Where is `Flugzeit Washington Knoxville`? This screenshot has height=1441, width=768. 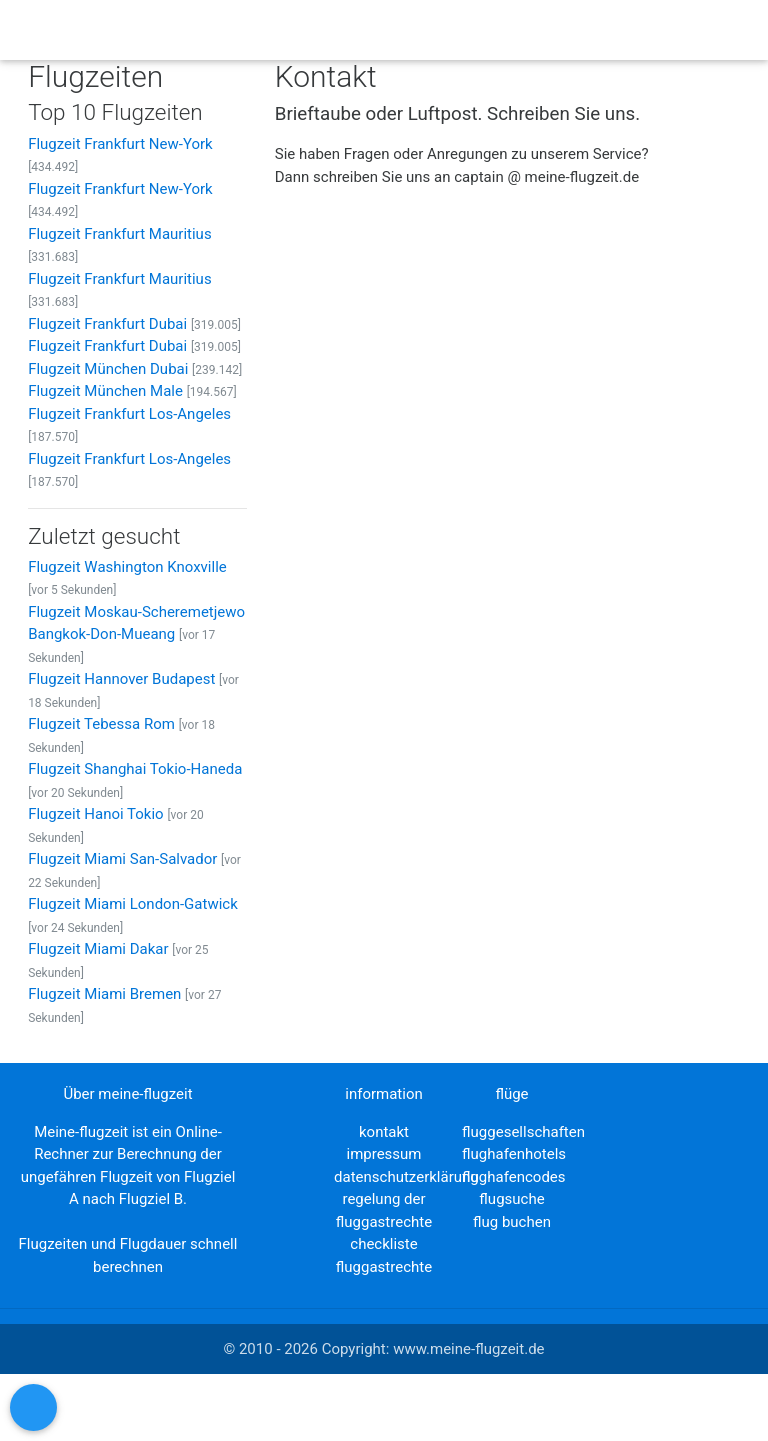 Flugzeit Washington Knoxville is located at coordinates (127, 567).